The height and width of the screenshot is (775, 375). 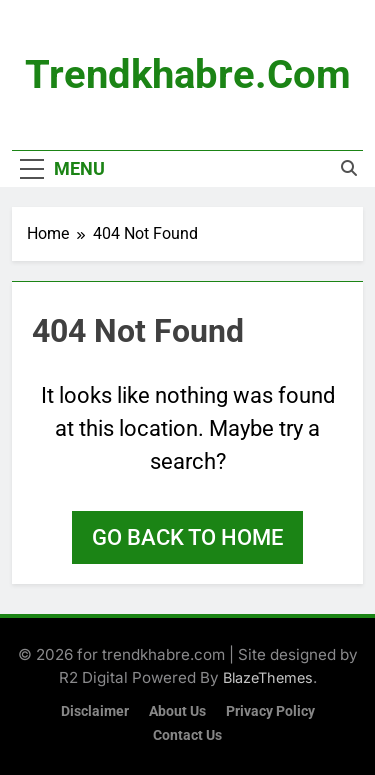 I want to click on Privacy Policy, so click(x=270, y=711).